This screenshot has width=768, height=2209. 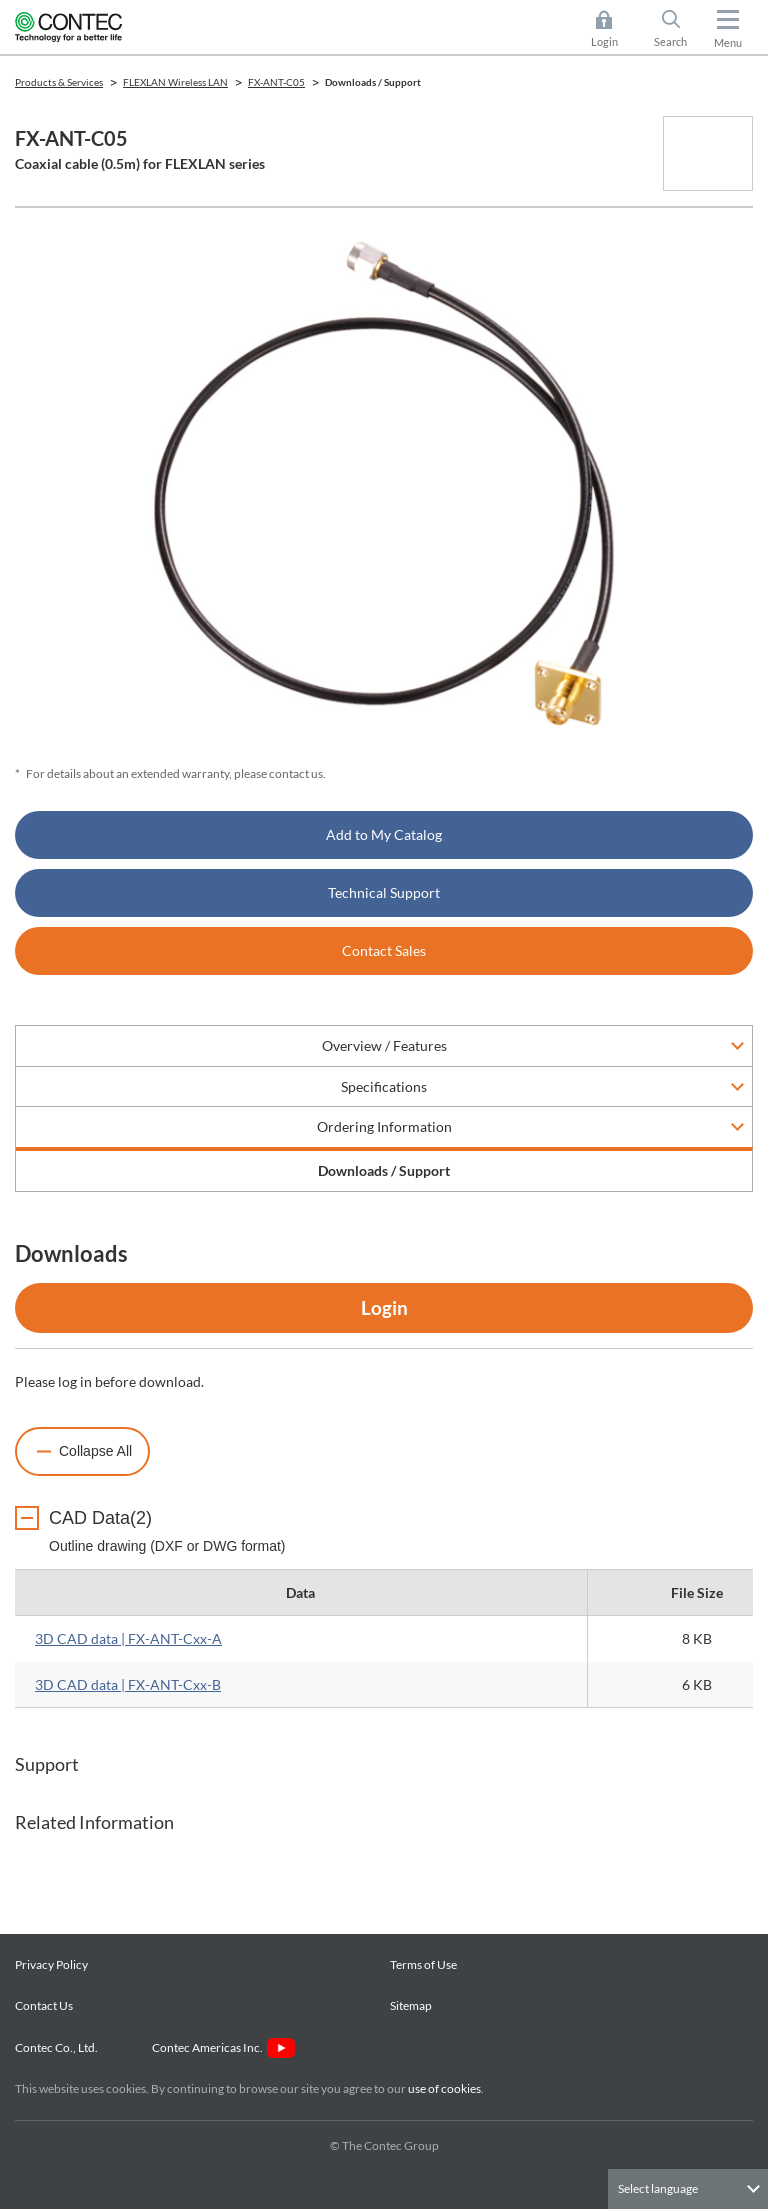 I want to click on Overview / Features, so click(x=384, y=1045).